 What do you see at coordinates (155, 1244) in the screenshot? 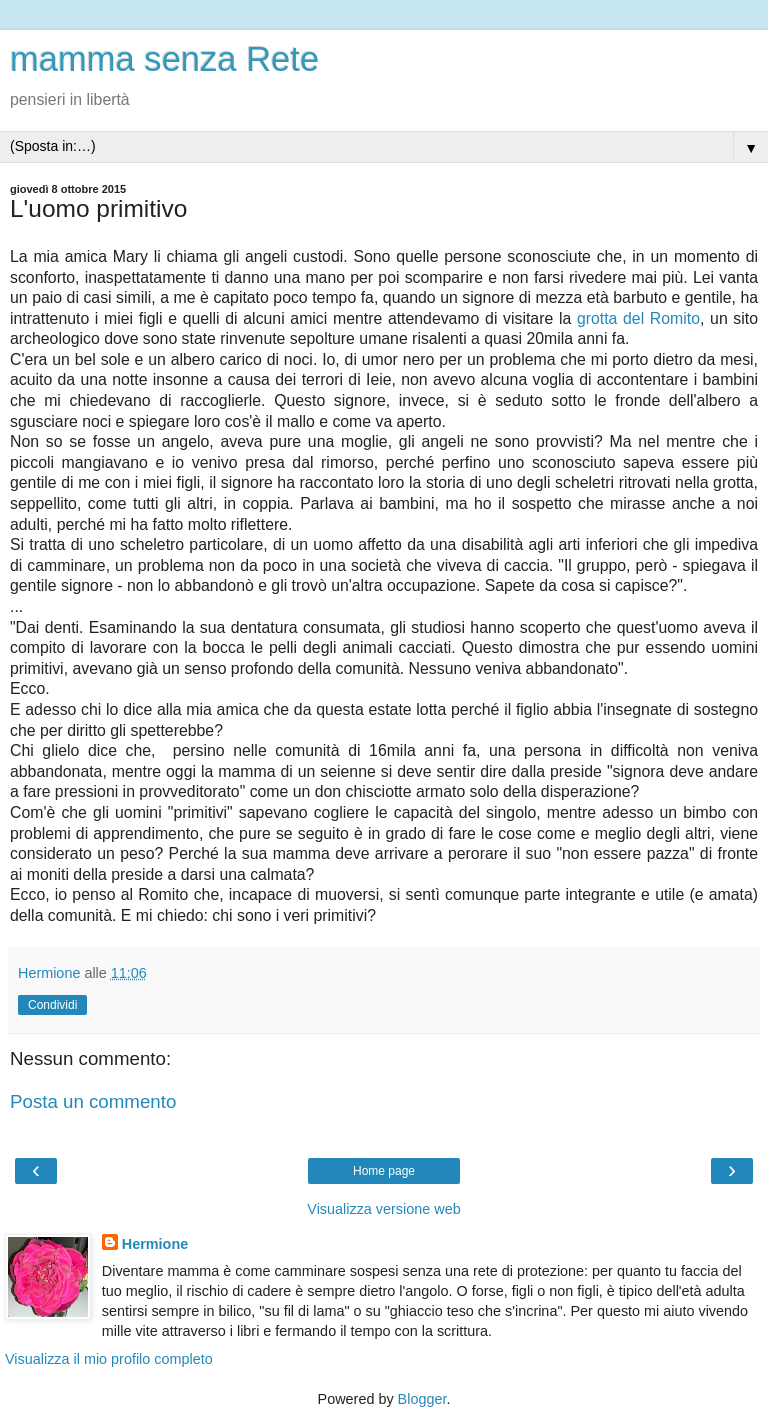
I see `Hermione` at bounding box center [155, 1244].